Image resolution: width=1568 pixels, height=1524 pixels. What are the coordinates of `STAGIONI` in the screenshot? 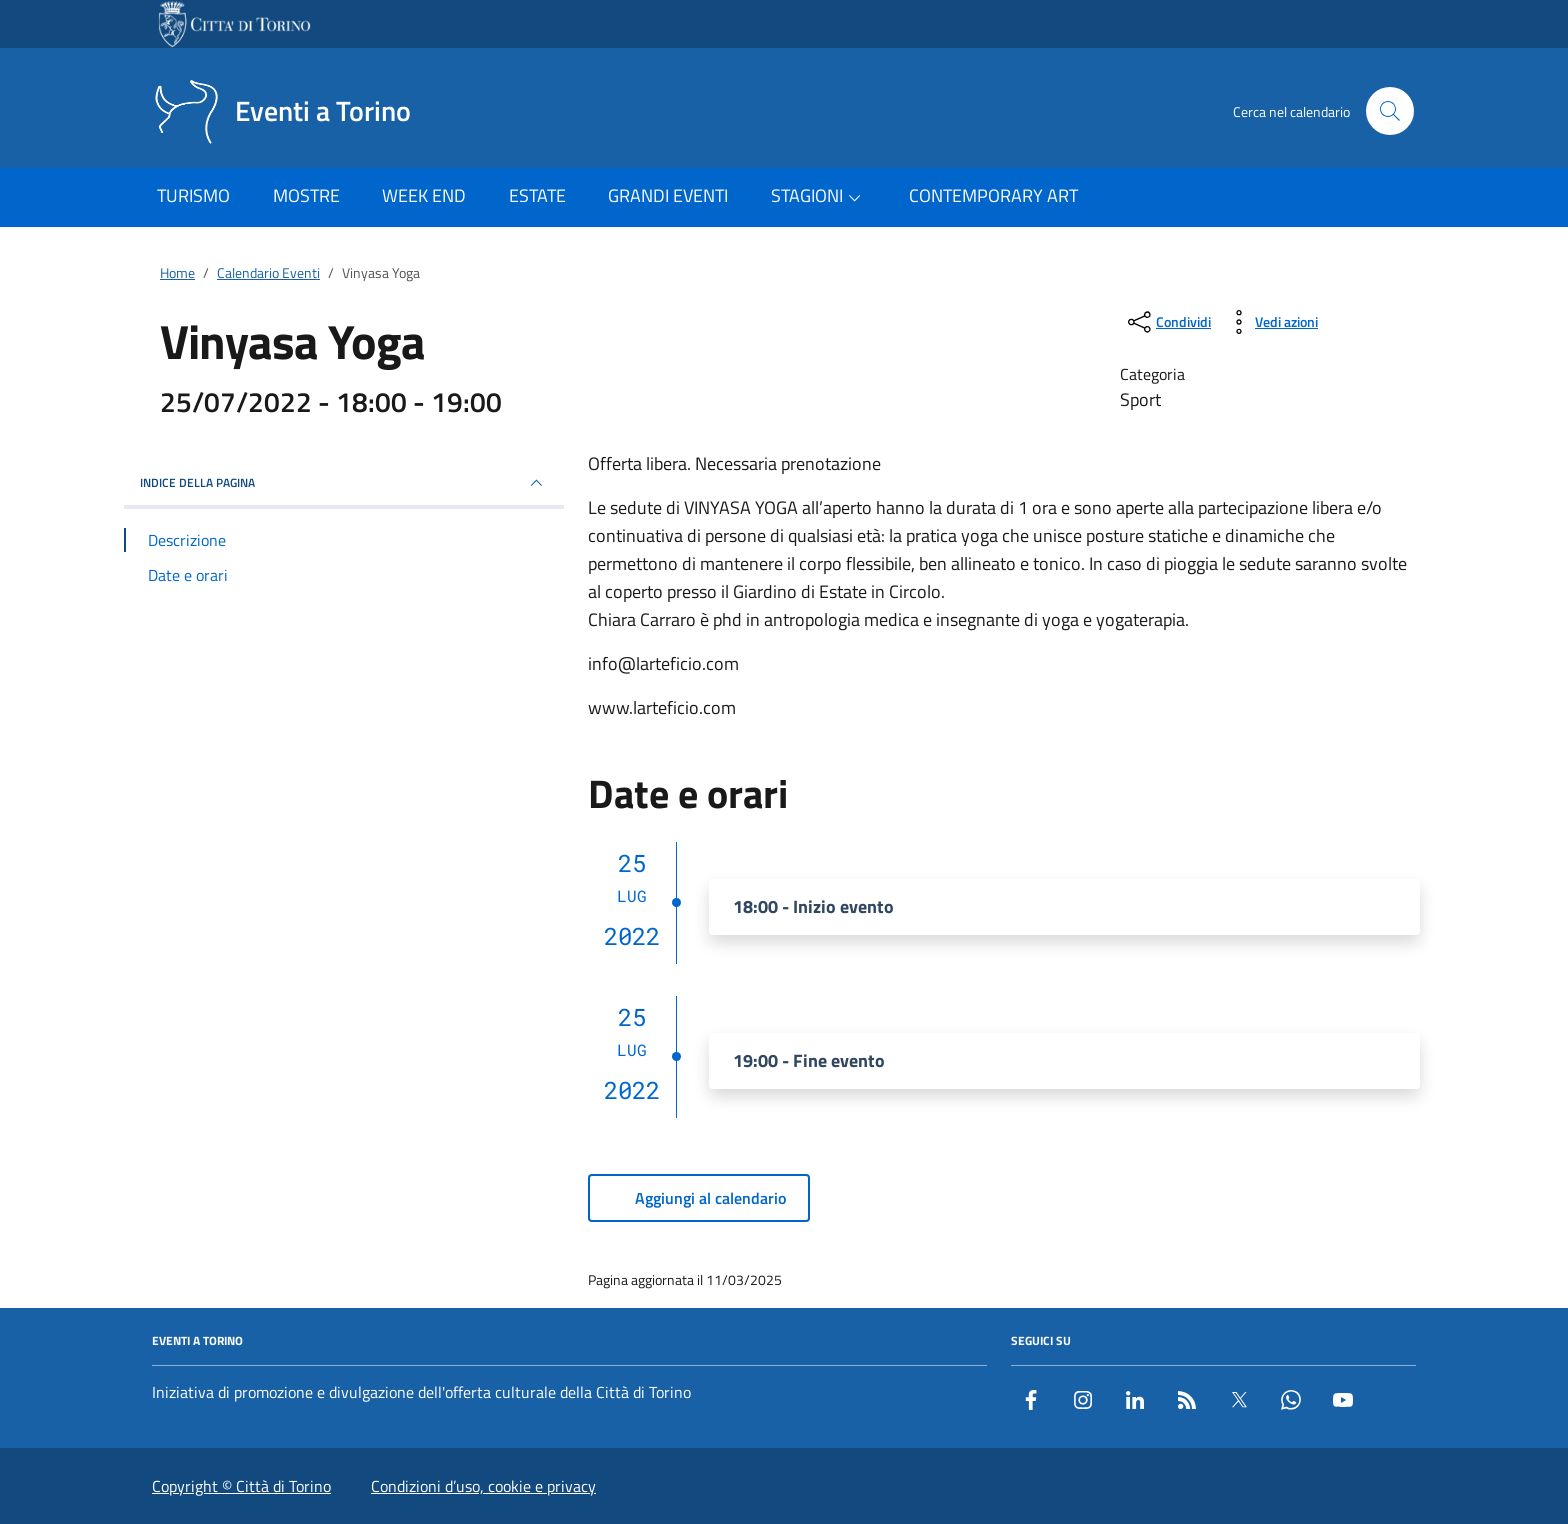 It's located at (819, 196).